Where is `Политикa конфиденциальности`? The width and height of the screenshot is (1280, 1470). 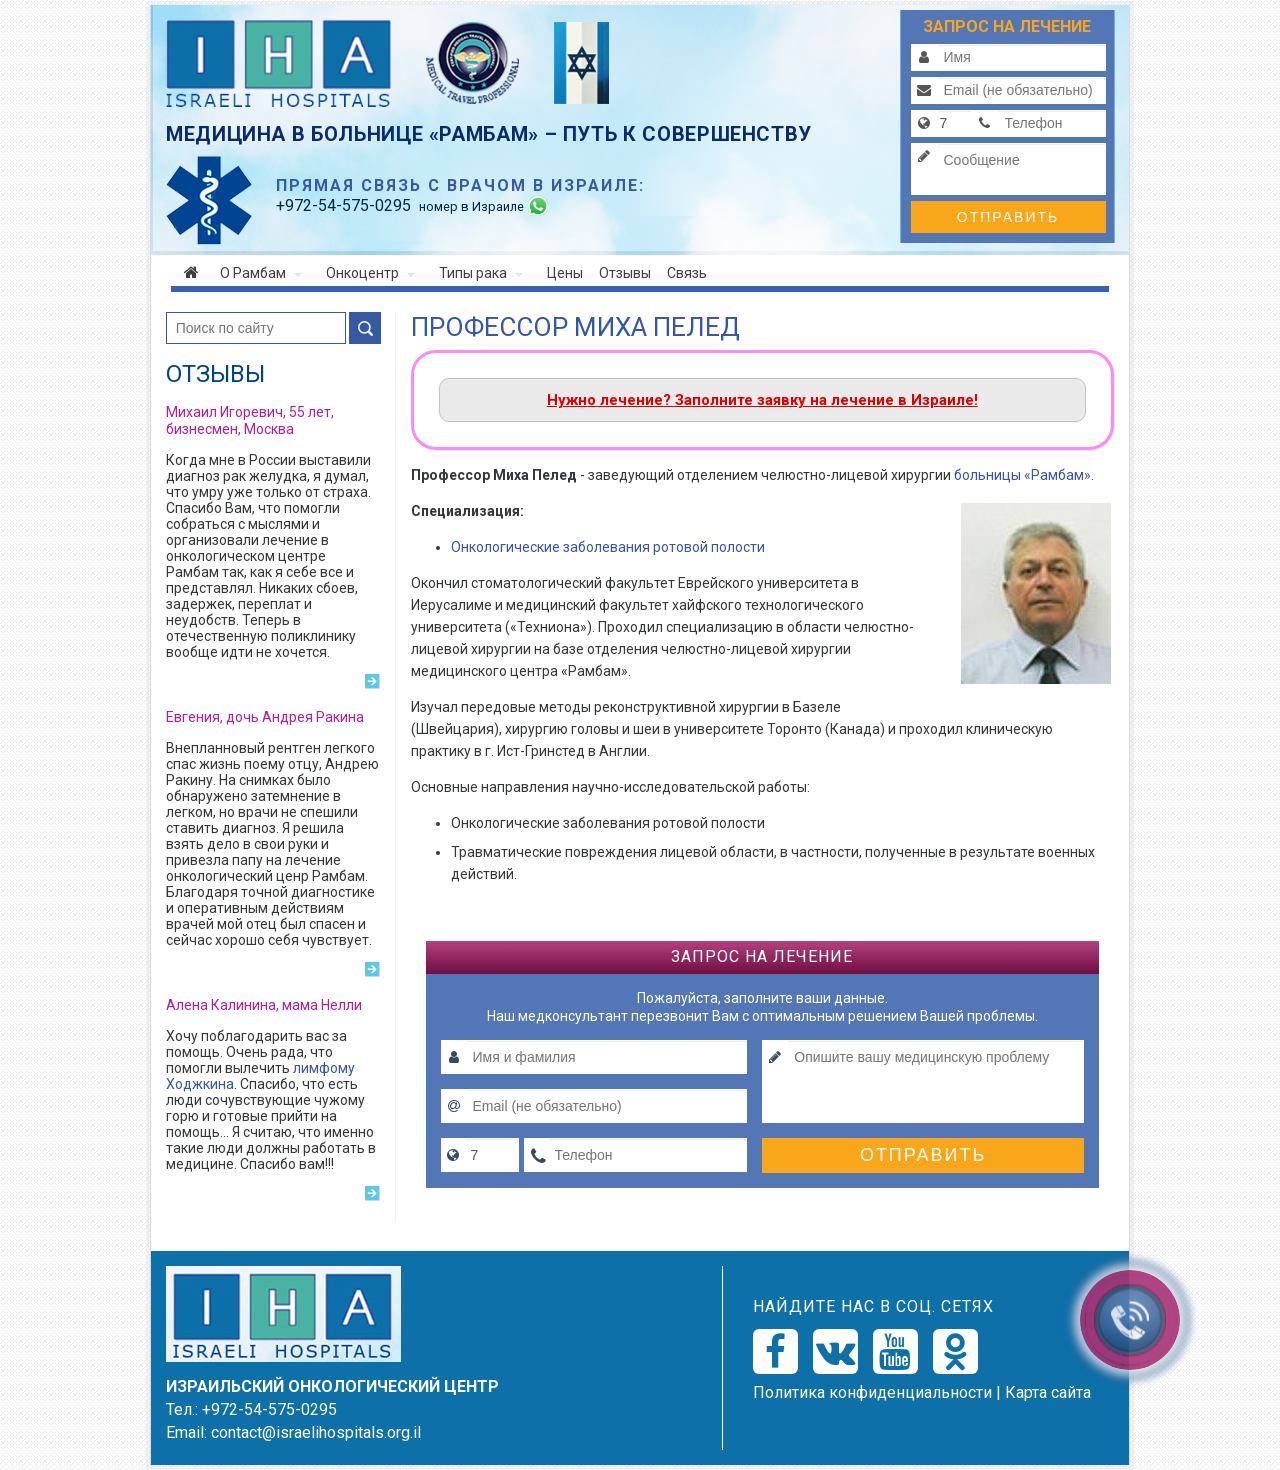 Политикa конфиденциальности is located at coordinates (872, 1392).